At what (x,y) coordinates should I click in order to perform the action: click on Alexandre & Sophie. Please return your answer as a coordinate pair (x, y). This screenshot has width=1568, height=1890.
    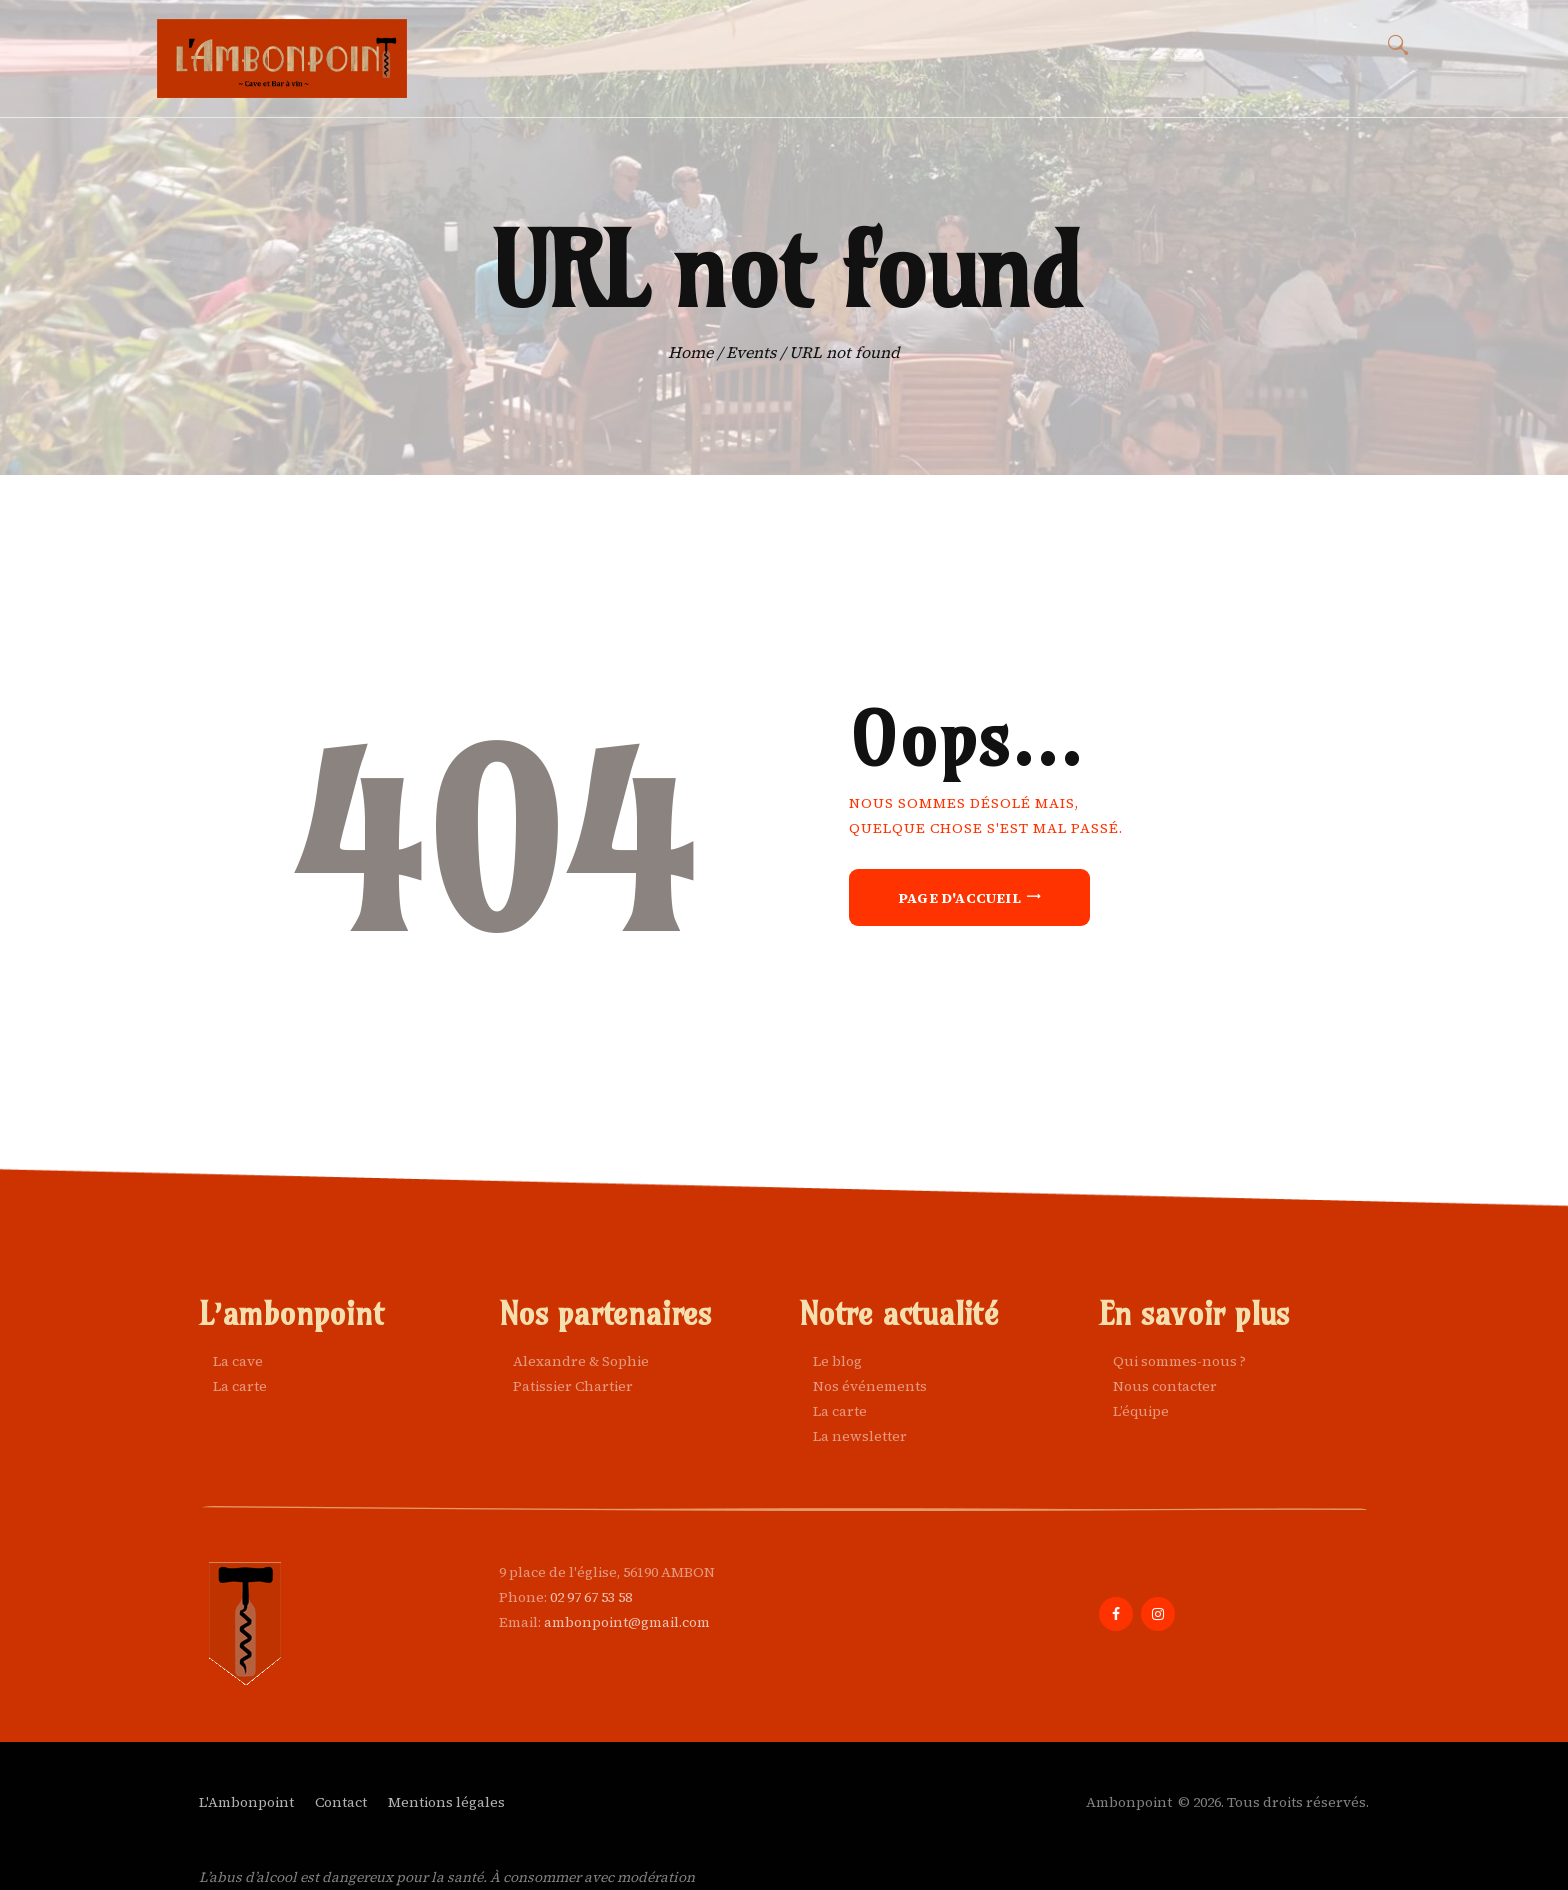
    Looking at the image, I should click on (581, 1361).